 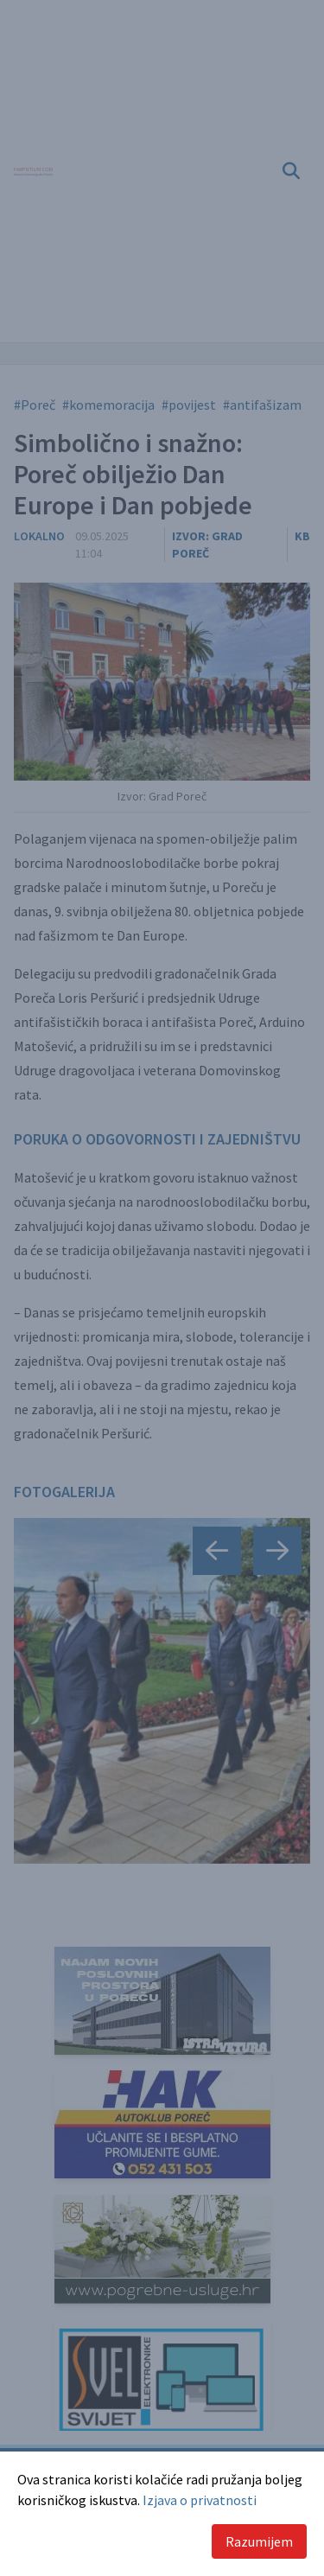 I want to click on Razumijem, so click(x=259, y=2541).